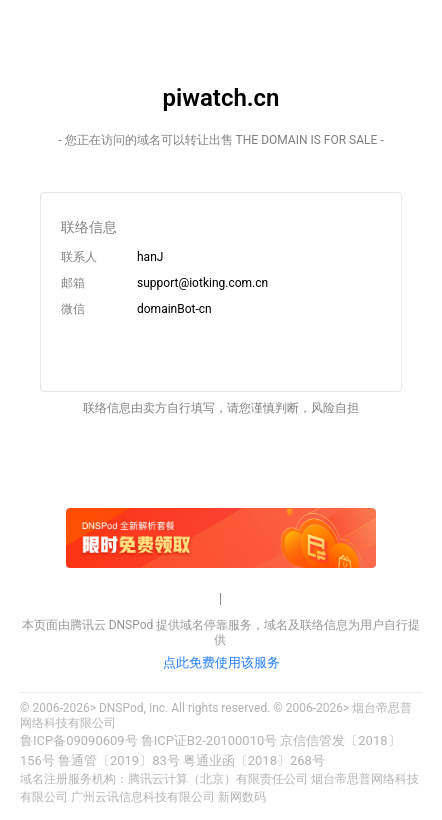 The width and height of the screenshot is (442, 820). I want to click on 鲁通管〔2019〕83号, so click(119, 760).